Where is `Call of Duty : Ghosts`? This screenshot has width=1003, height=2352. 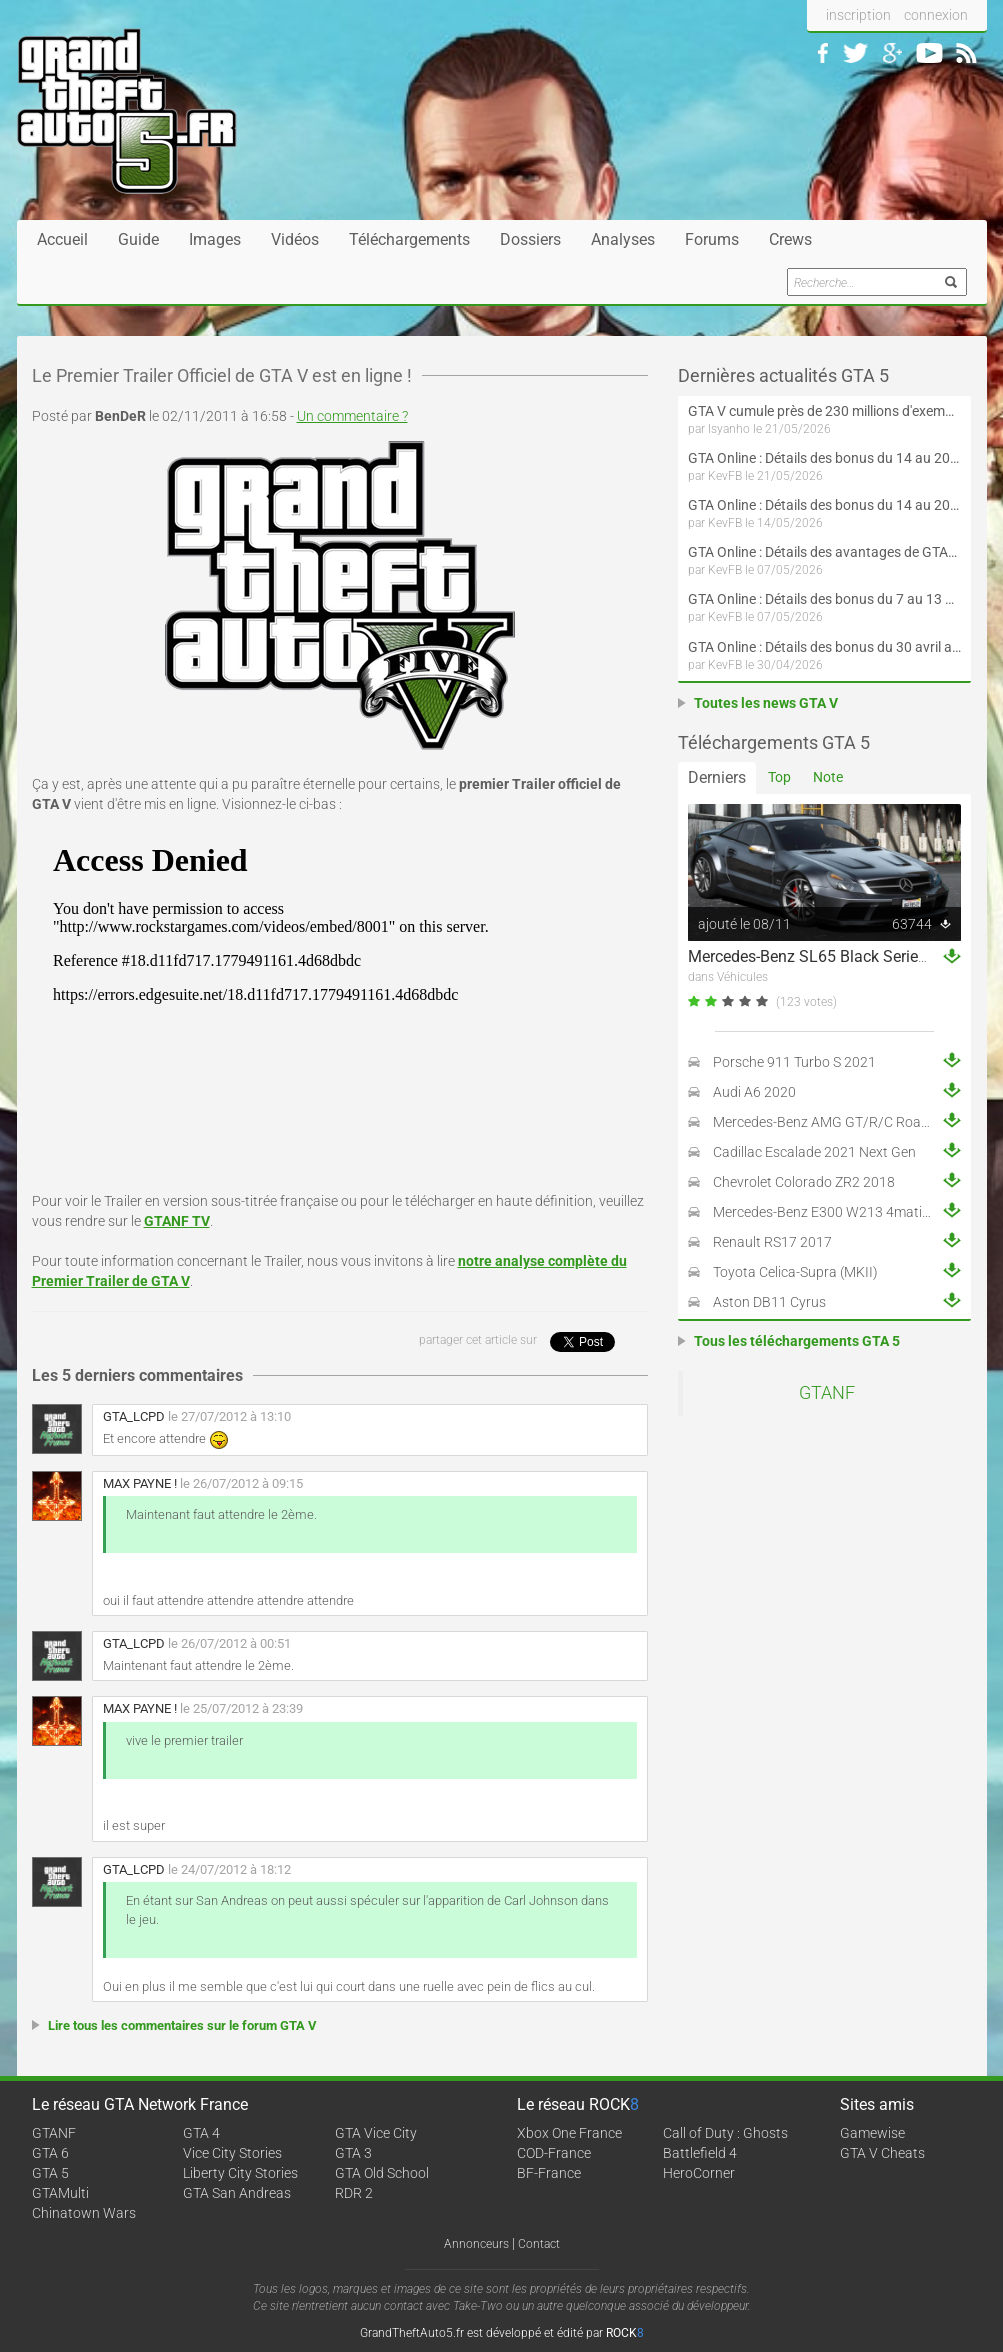
Call of Duty : Ghosts is located at coordinates (725, 2133).